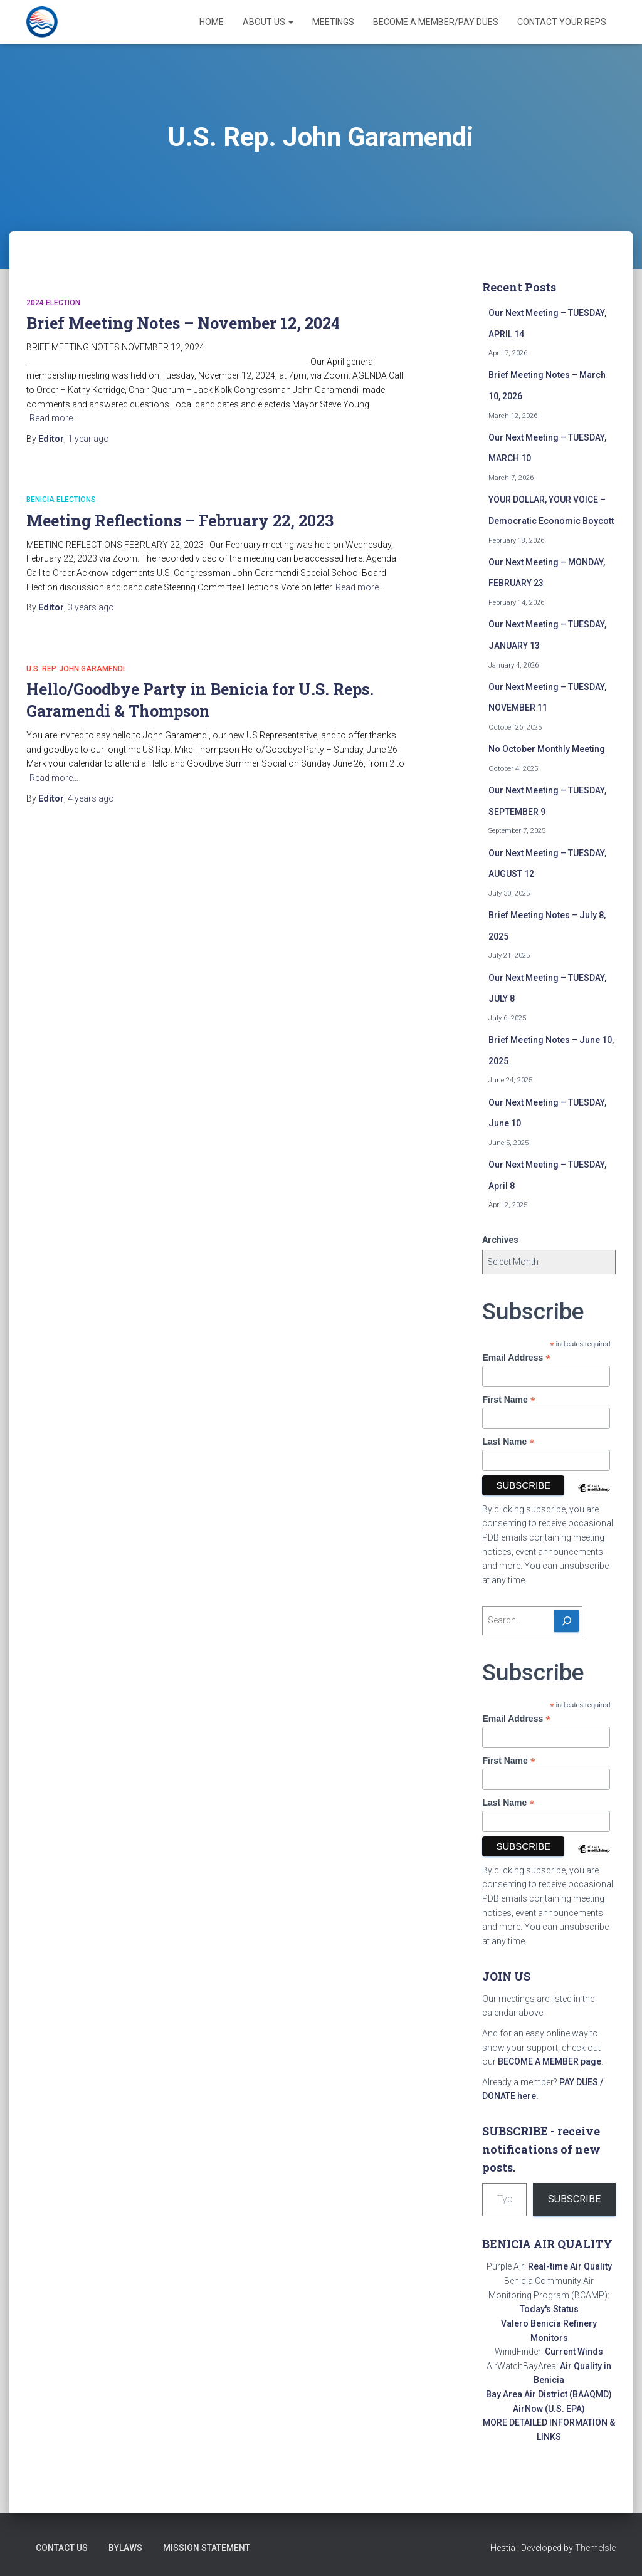  Describe the element at coordinates (549, 2309) in the screenshot. I see `Today's Status` at that location.